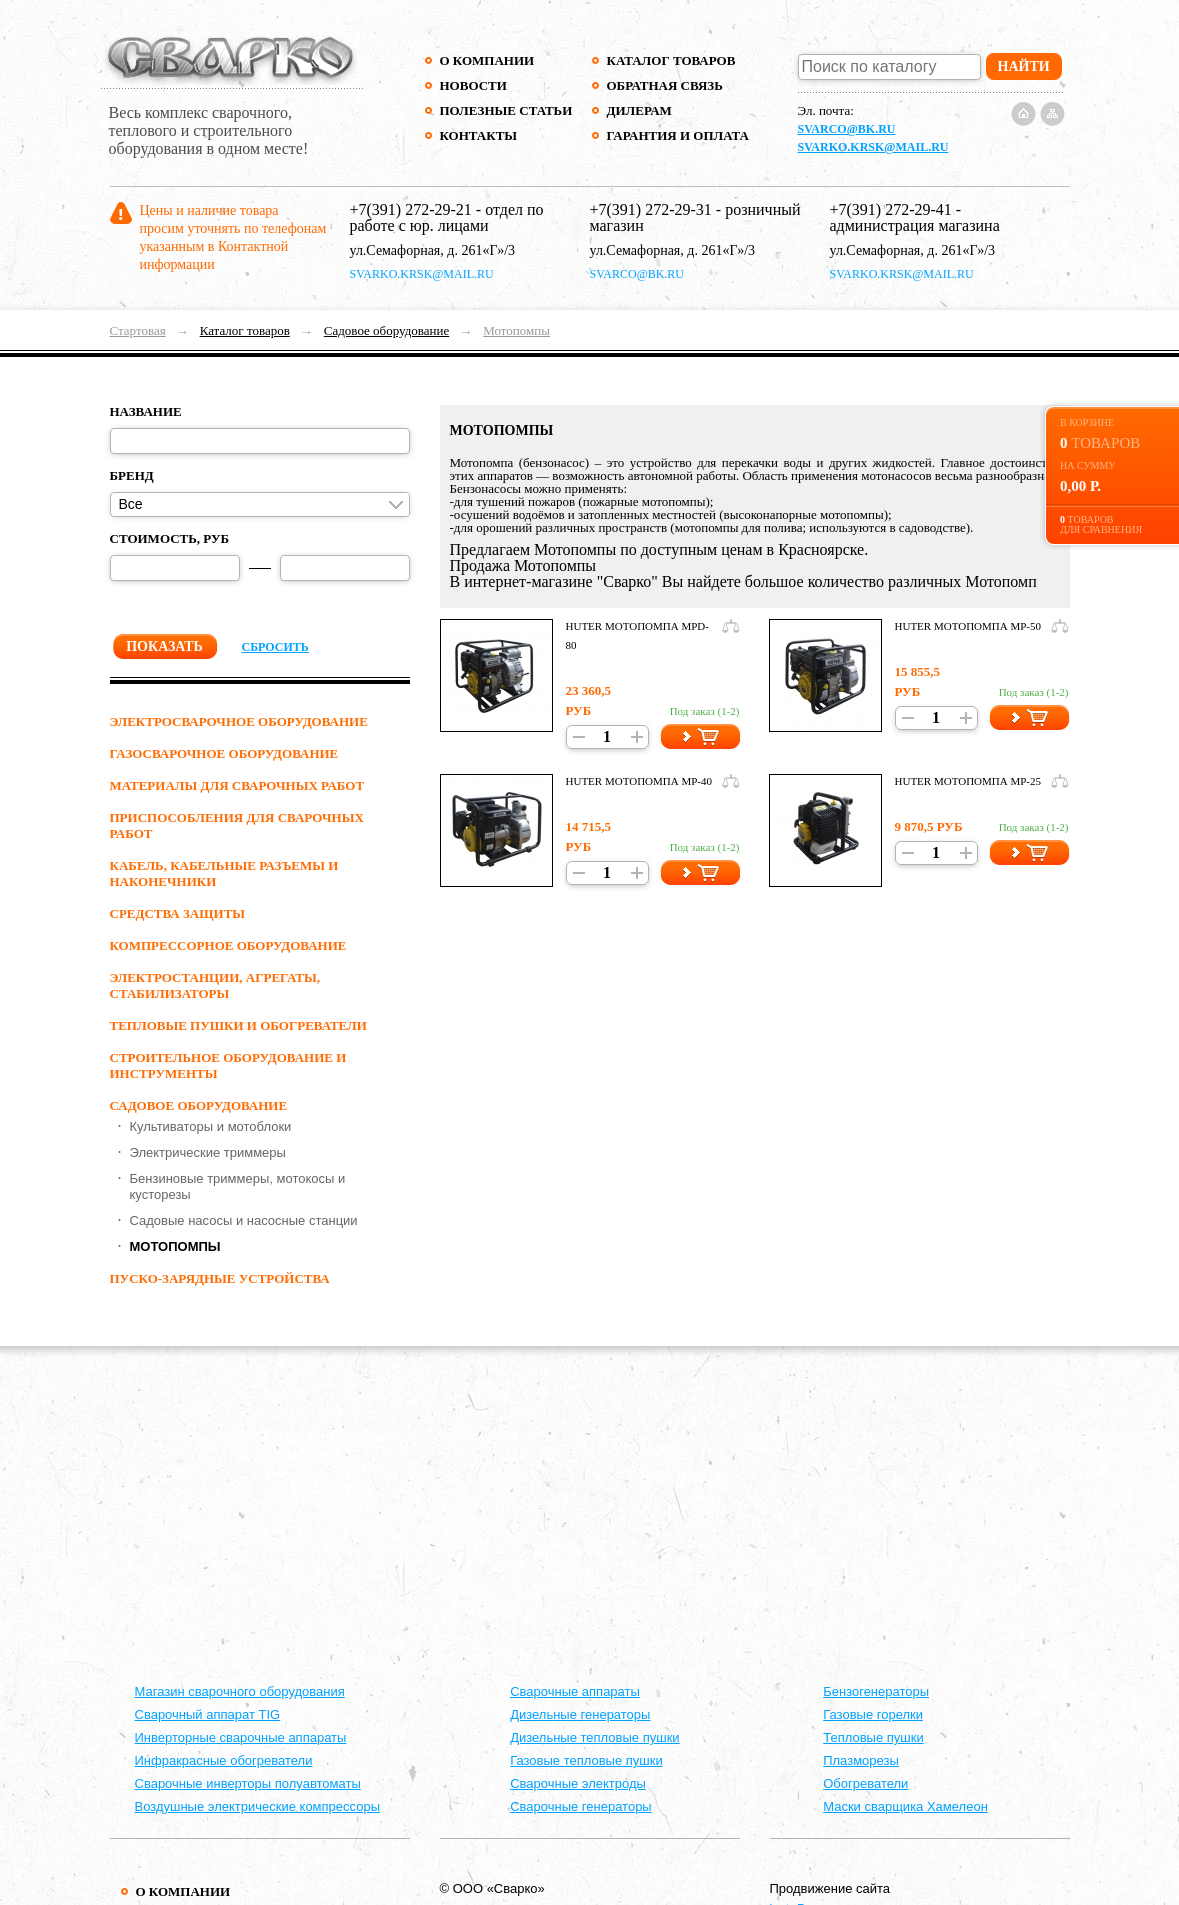 This screenshot has height=1905, width=1179. I want to click on Магазин сварочного оборудования, so click(240, 1691).